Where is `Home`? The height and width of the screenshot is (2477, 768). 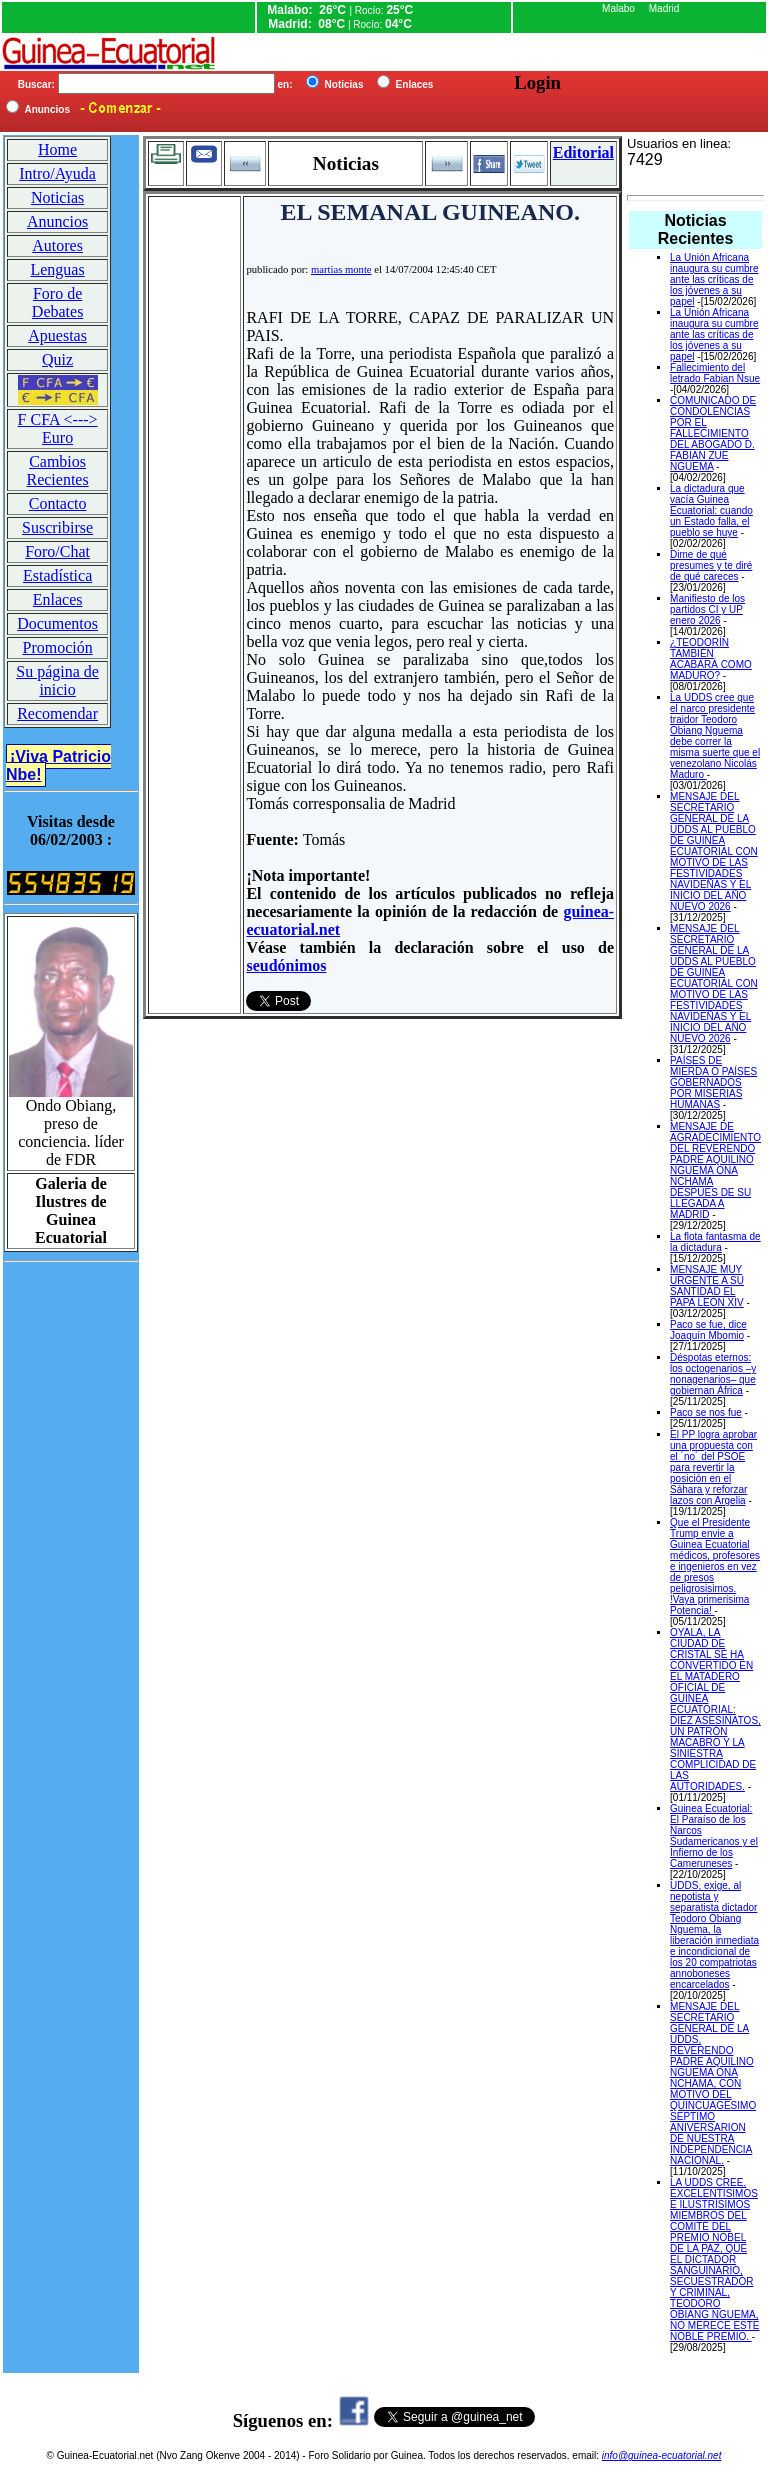 Home is located at coordinates (57, 149).